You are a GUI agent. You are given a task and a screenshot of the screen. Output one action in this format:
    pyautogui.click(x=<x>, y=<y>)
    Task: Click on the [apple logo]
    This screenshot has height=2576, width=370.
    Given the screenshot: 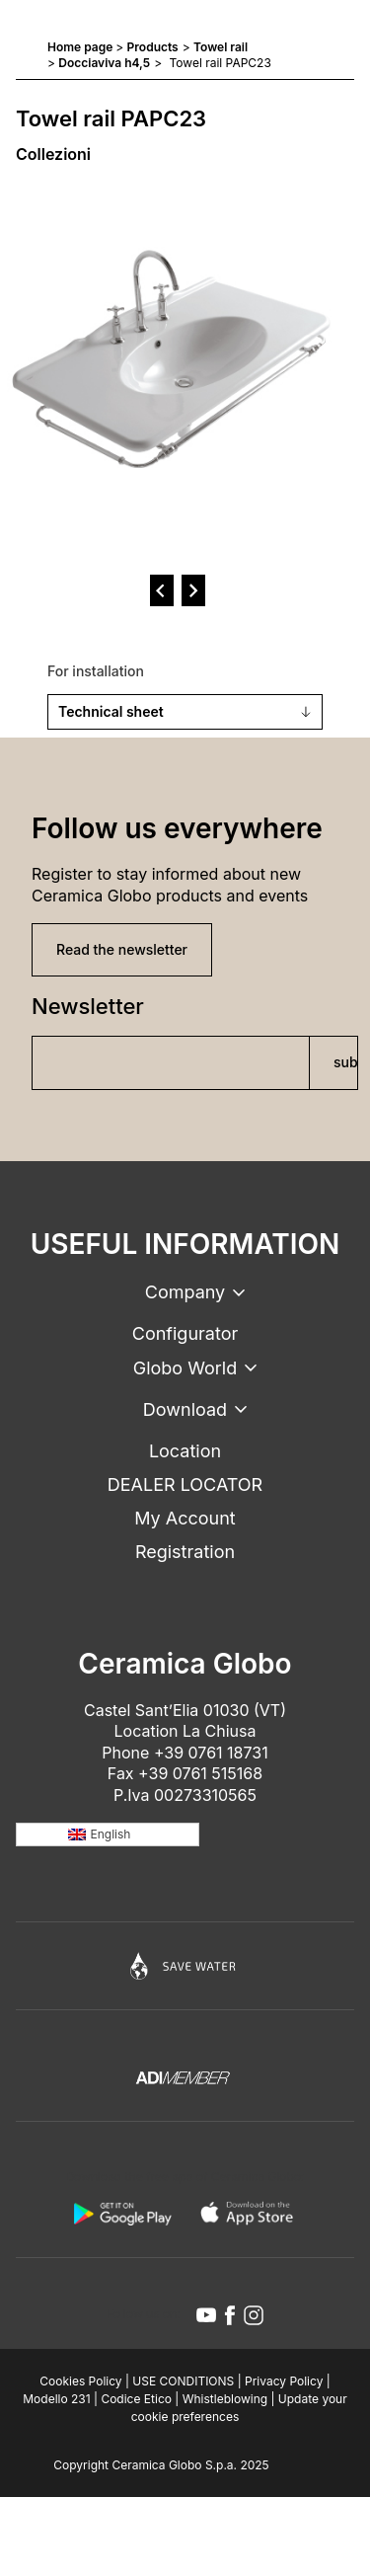 What is the action you would take?
    pyautogui.click(x=248, y=2213)
    